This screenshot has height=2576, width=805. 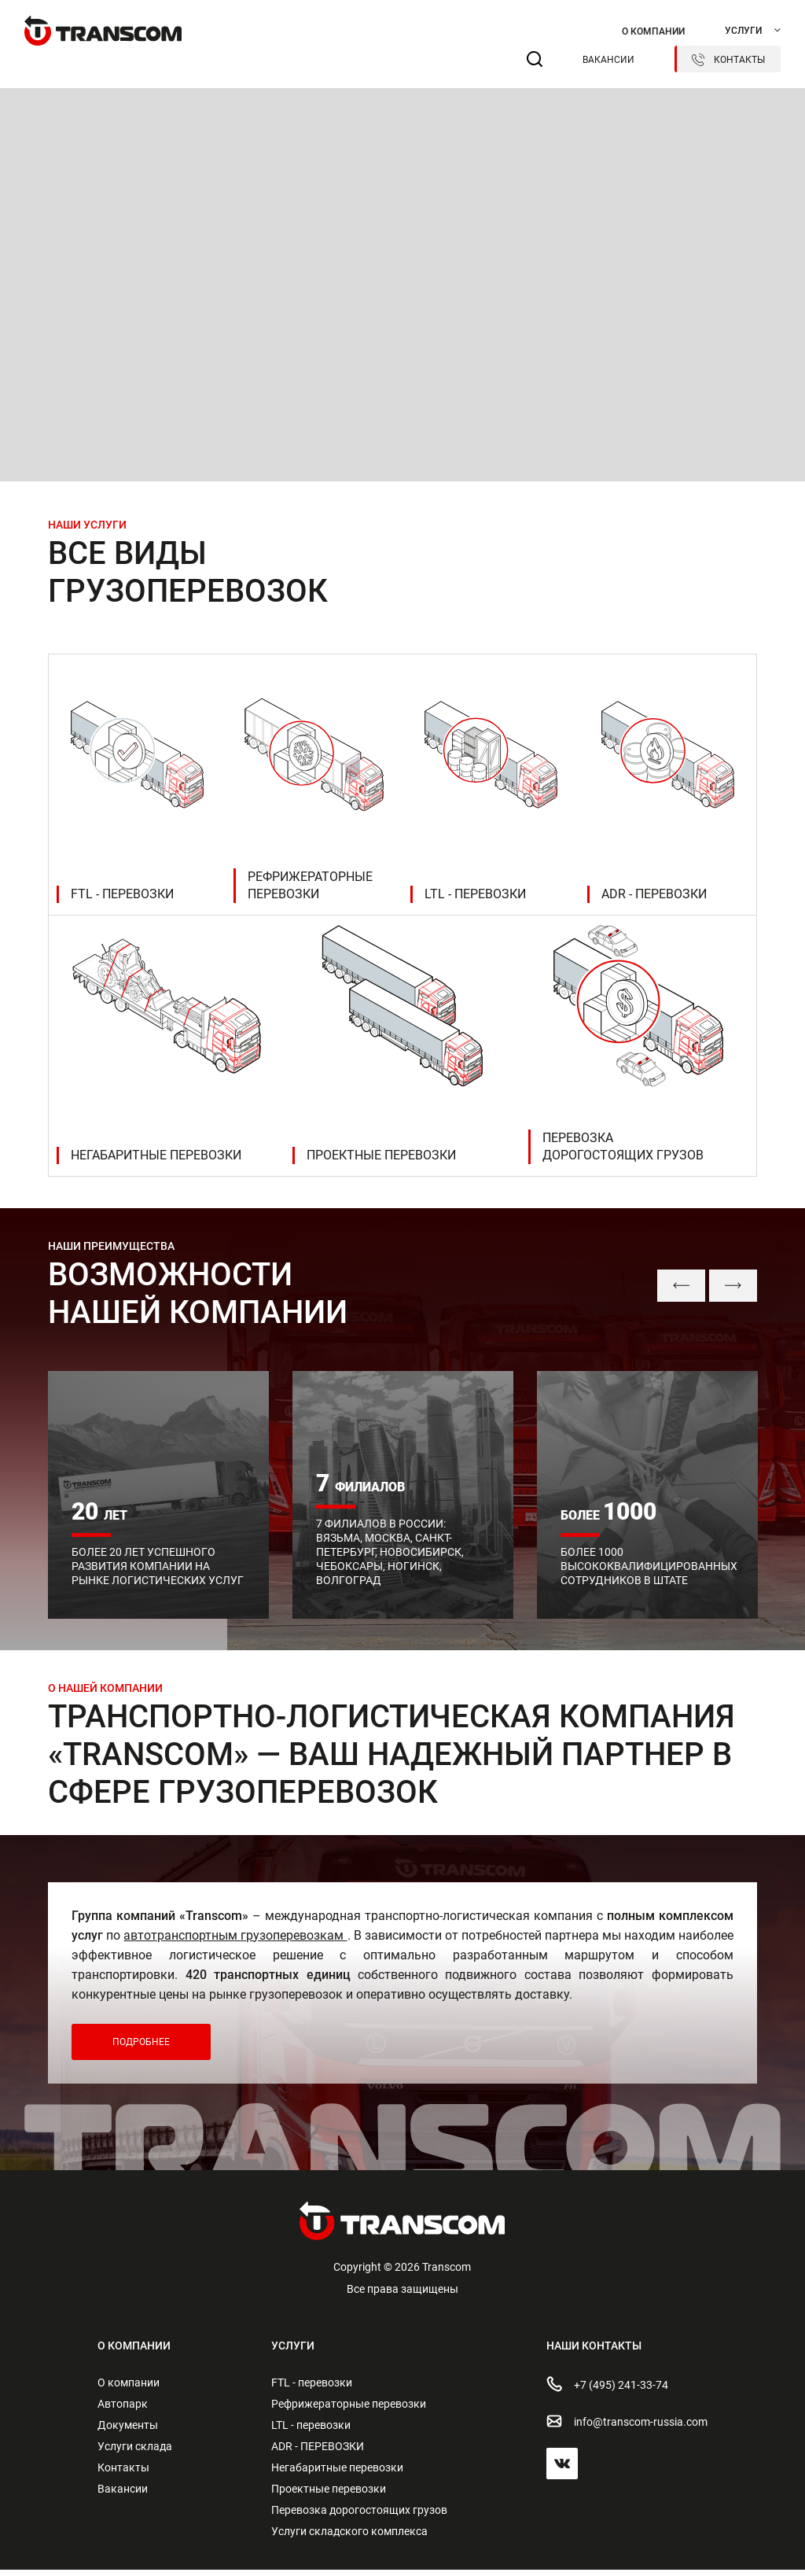 I want to click on Документы, so click(x=127, y=2431).